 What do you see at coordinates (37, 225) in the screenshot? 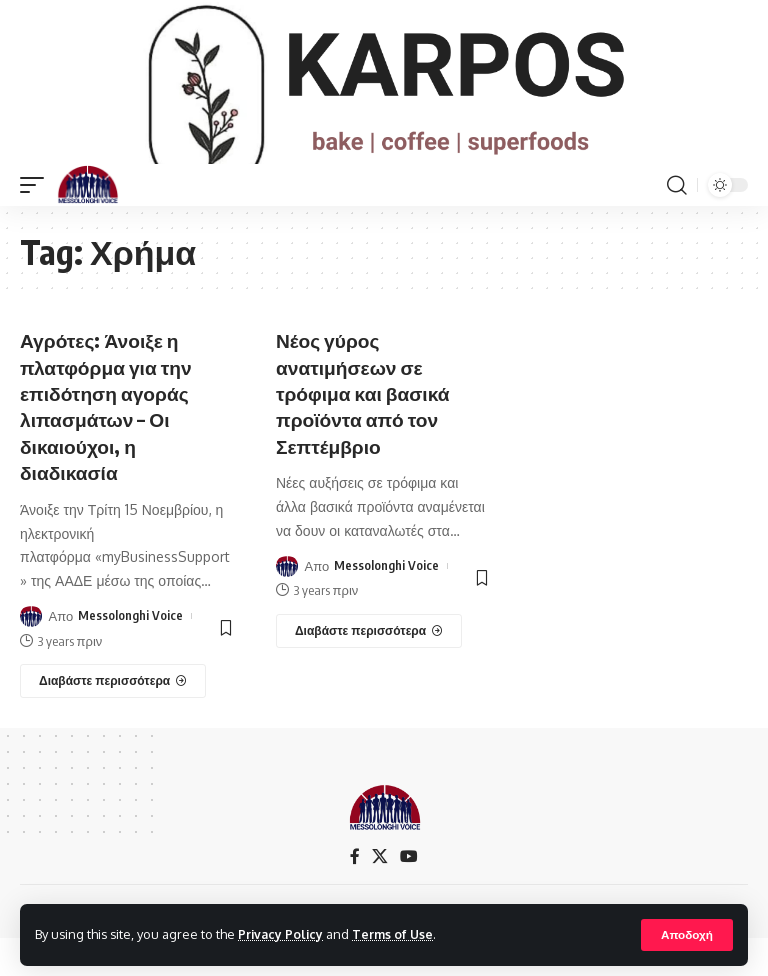
I see `[mobile trigger]` at bounding box center [37, 225].